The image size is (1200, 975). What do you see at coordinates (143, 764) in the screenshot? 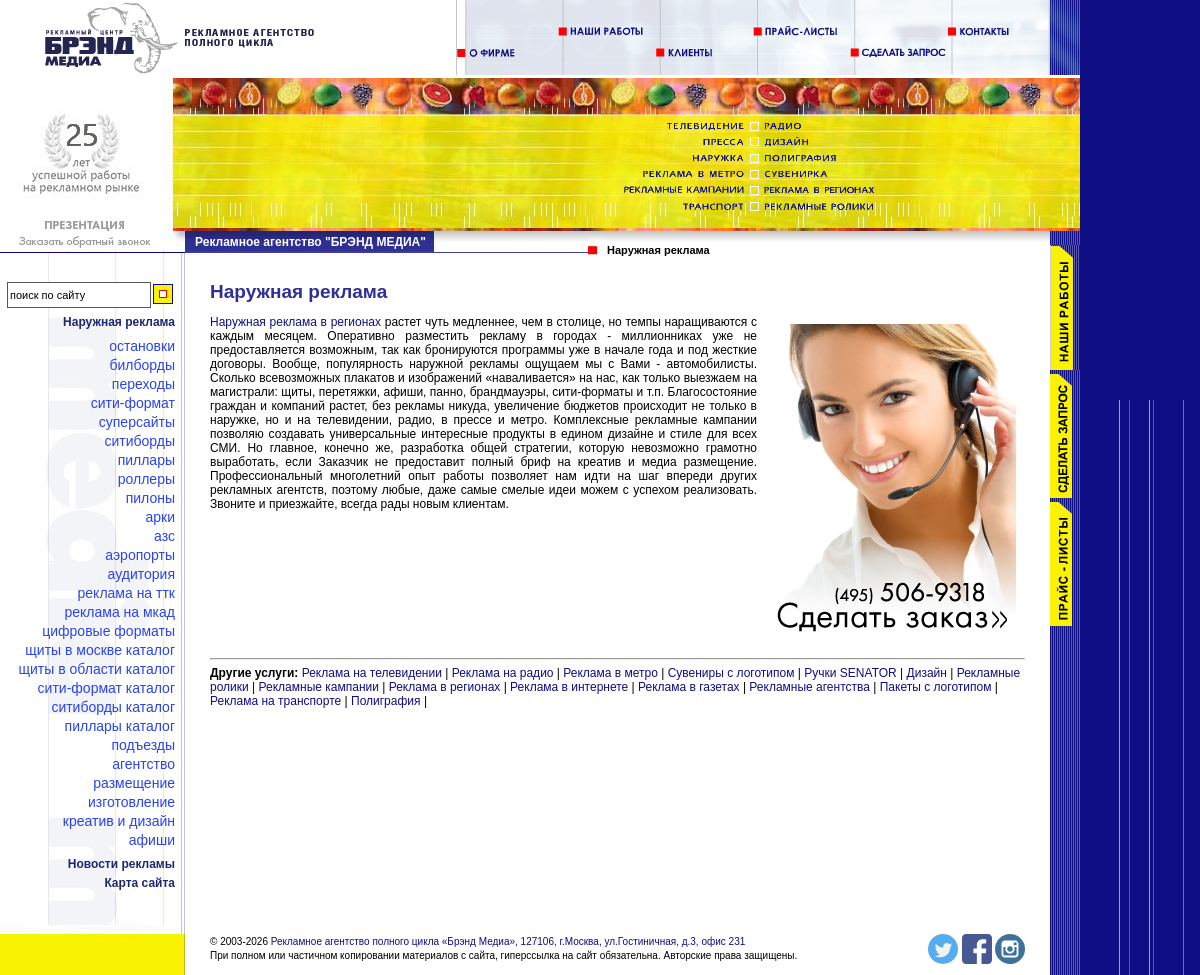
I see `Агентство` at bounding box center [143, 764].